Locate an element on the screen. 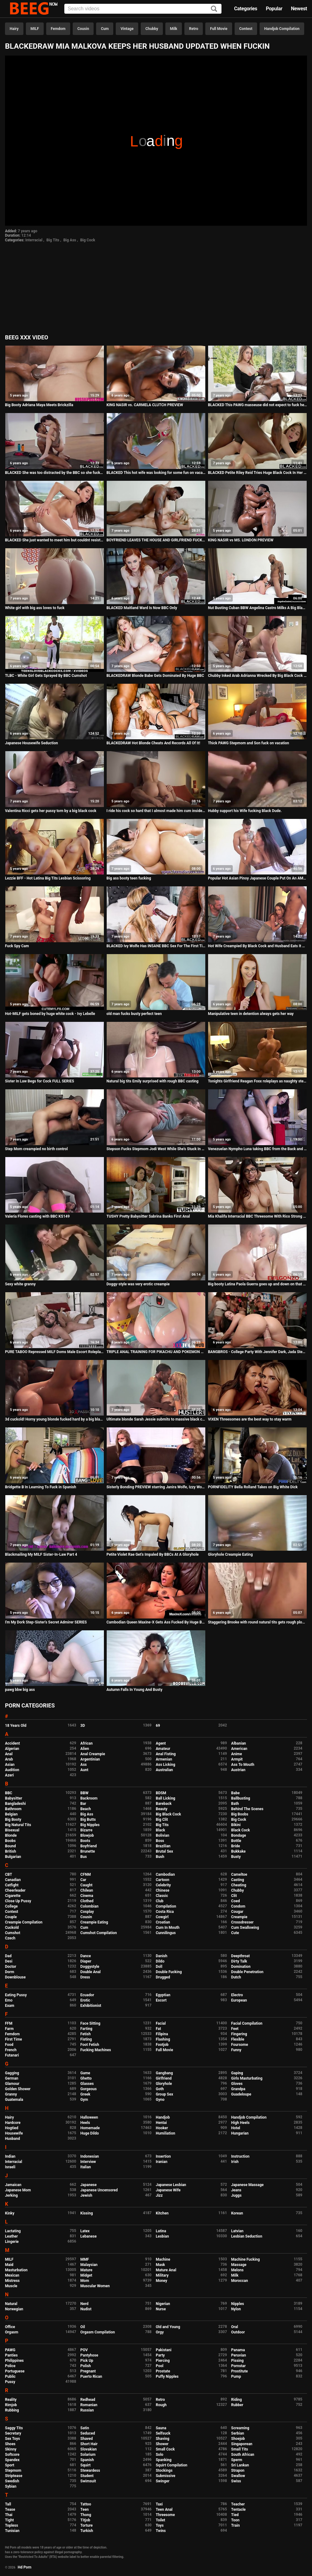  BLACKEDRAW Hot Blonde Cheats And Records All Of It! is located at coordinates (153, 743).